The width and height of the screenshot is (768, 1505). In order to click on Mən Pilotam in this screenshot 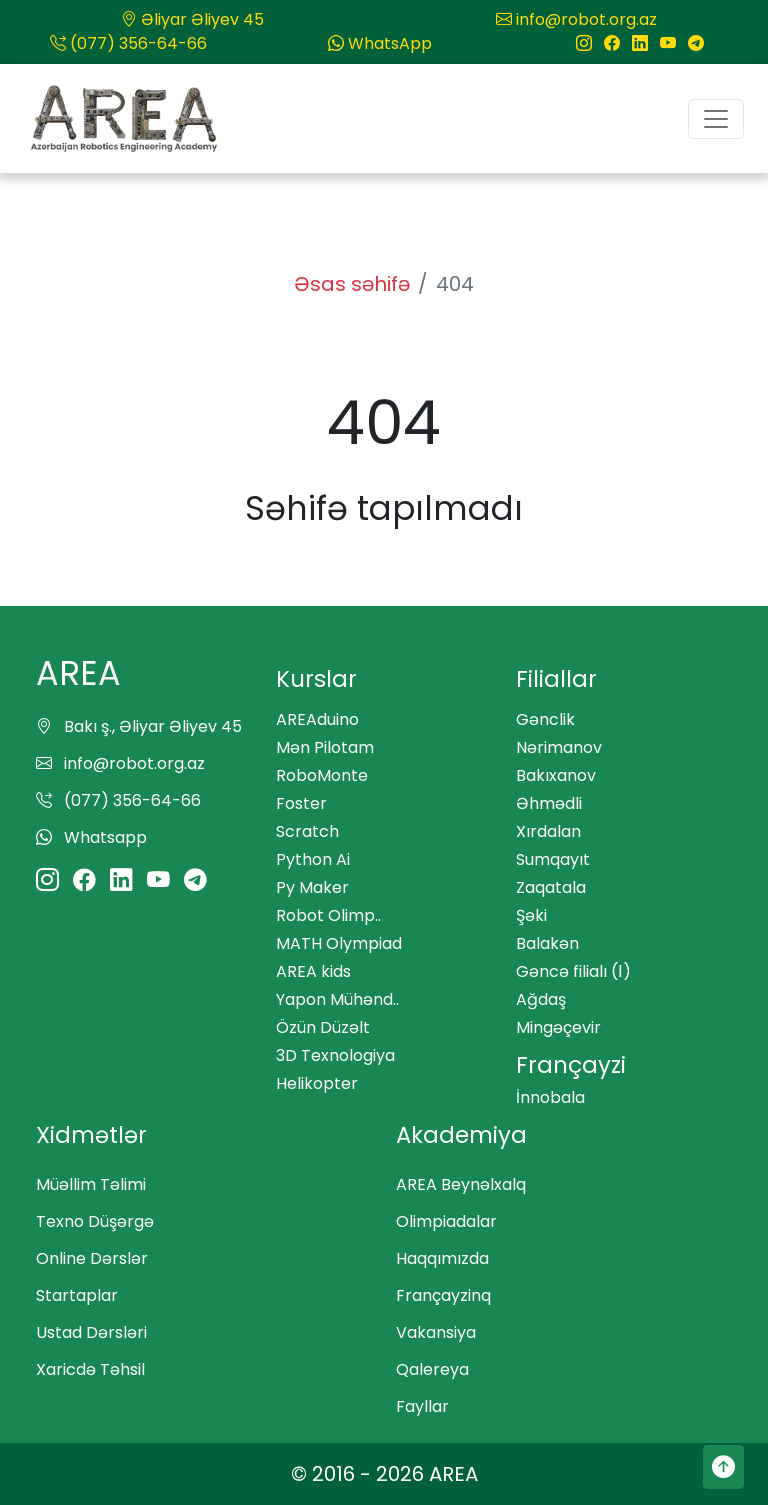, I will do `click(325, 747)`.